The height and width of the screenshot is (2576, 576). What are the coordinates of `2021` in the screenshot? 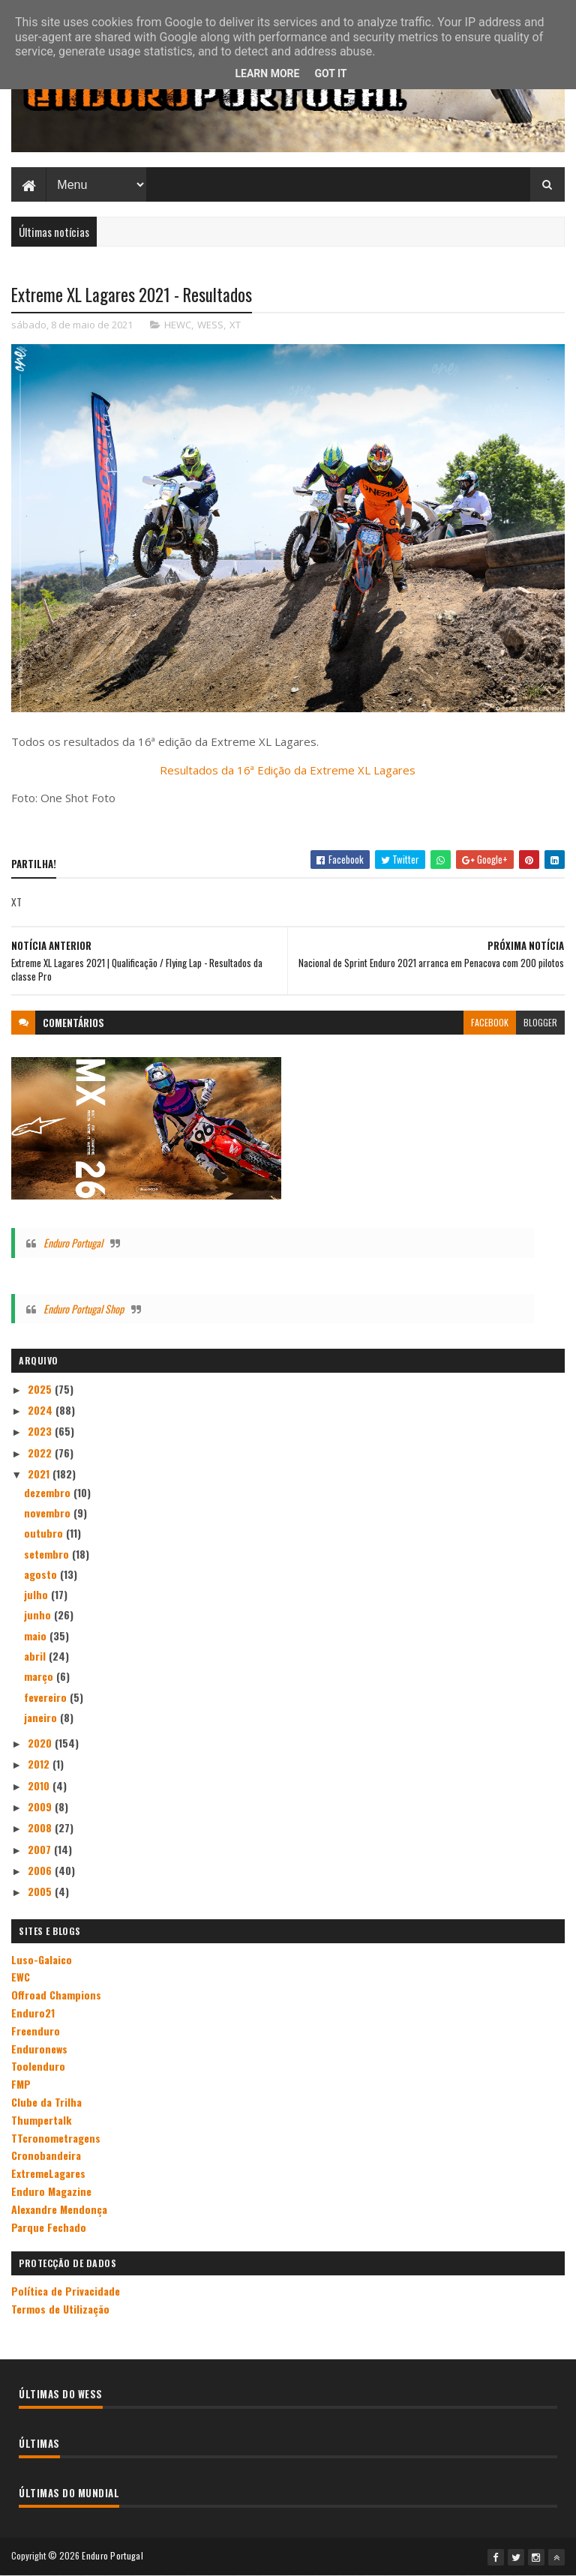 It's located at (40, 1473).